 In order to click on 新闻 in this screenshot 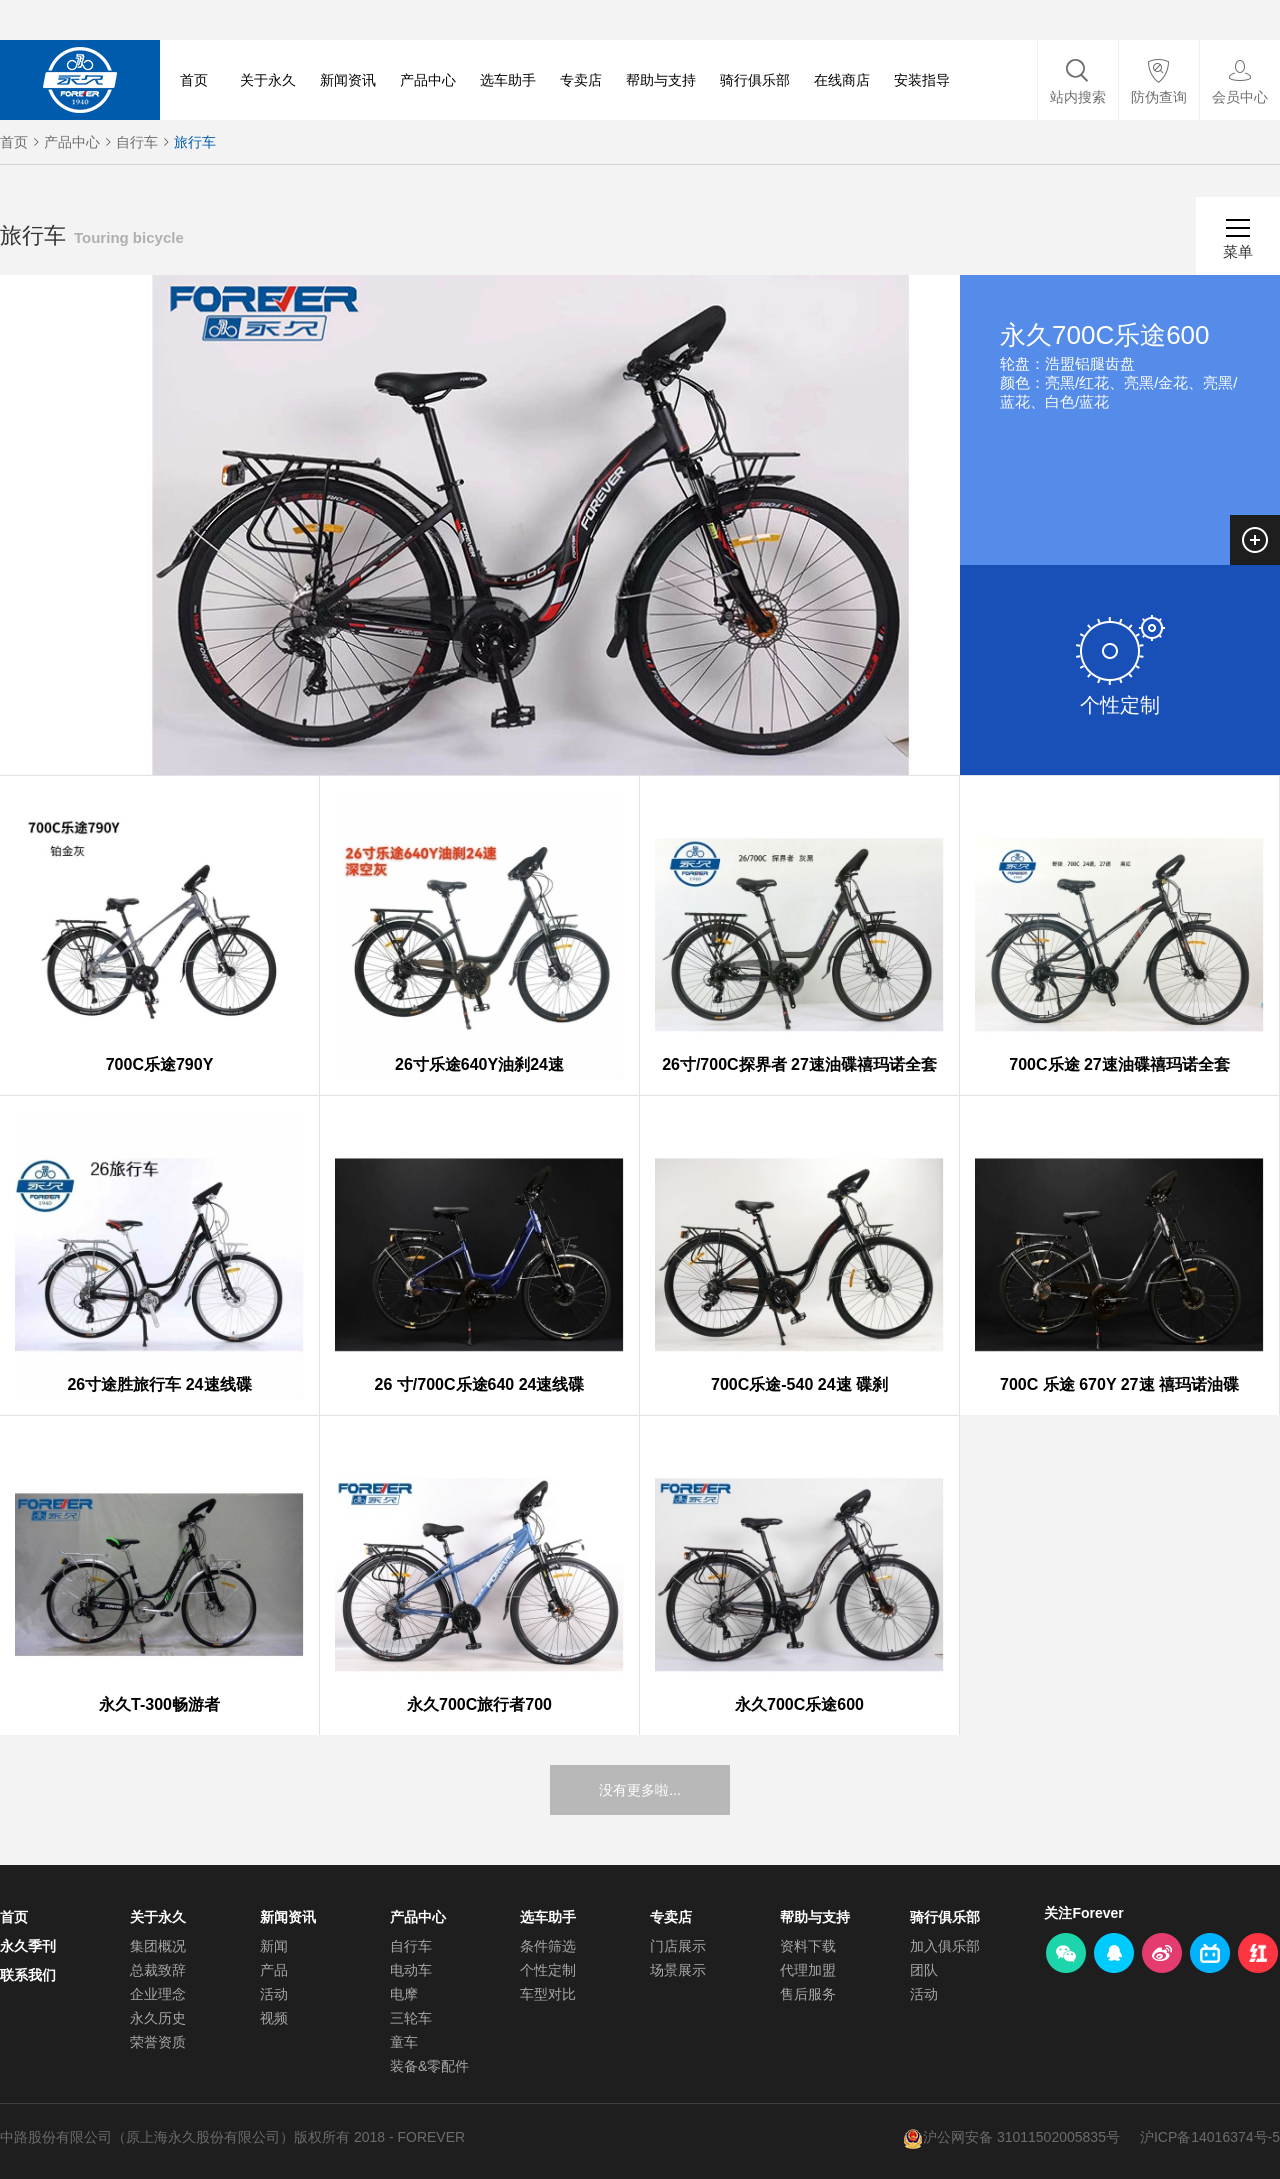, I will do `click(274, 1946)`.